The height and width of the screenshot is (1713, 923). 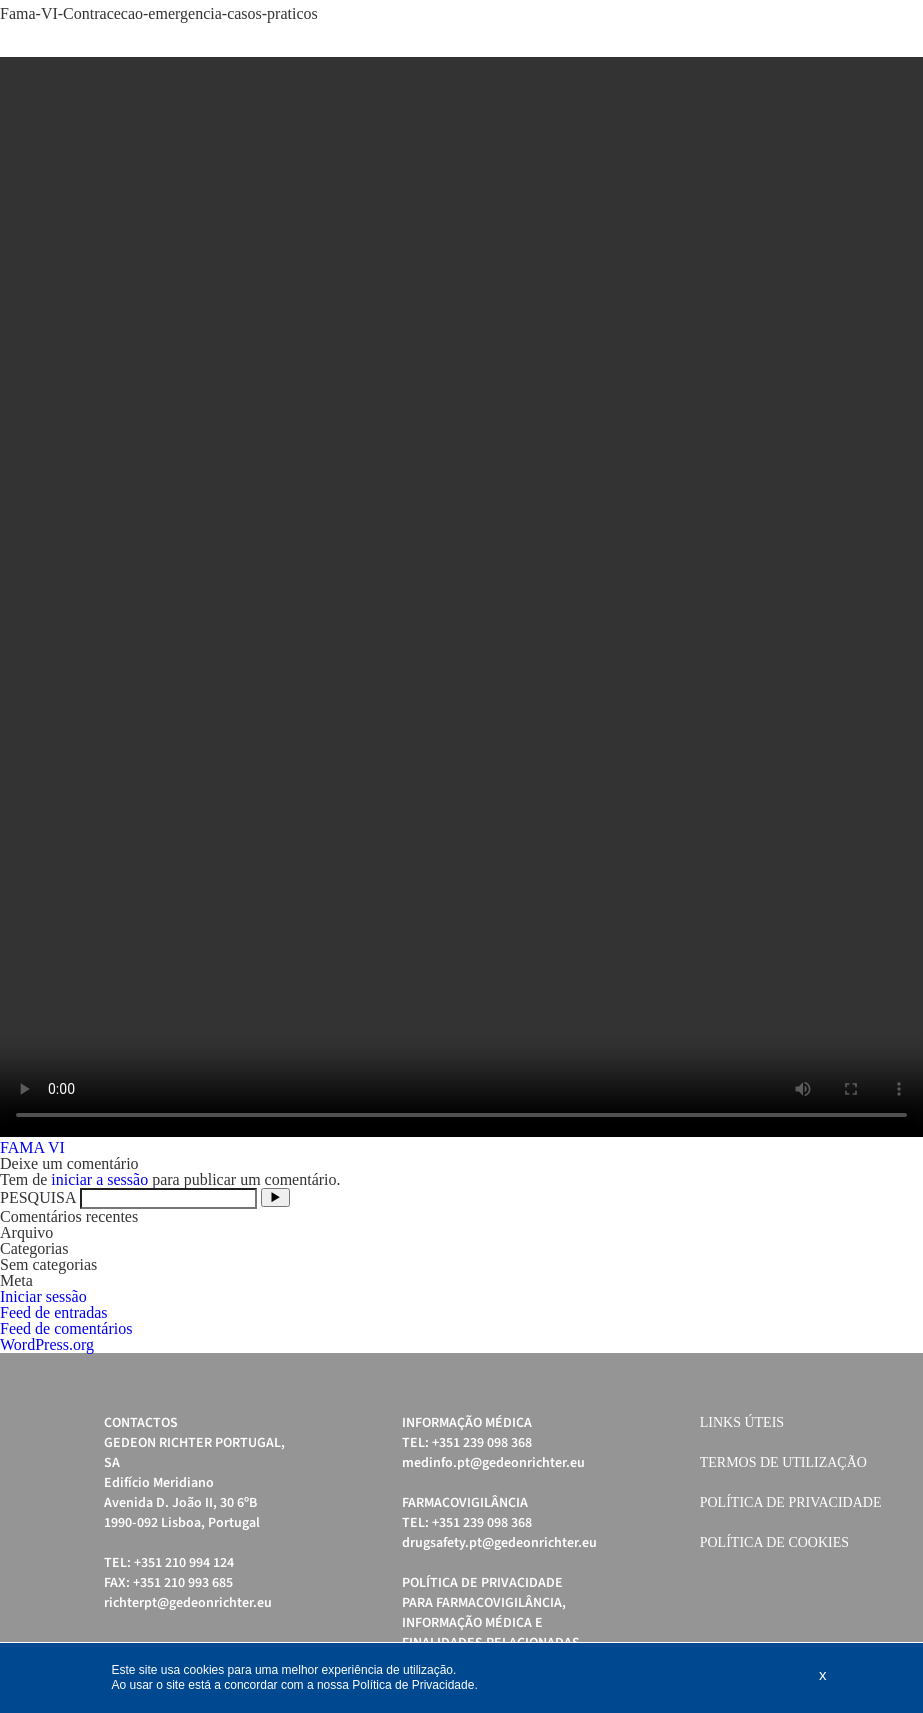 What do you see at coordinates (38, 1197) in the screenshot?
I see `PESQUISA` at bounding box center [38, 1197].